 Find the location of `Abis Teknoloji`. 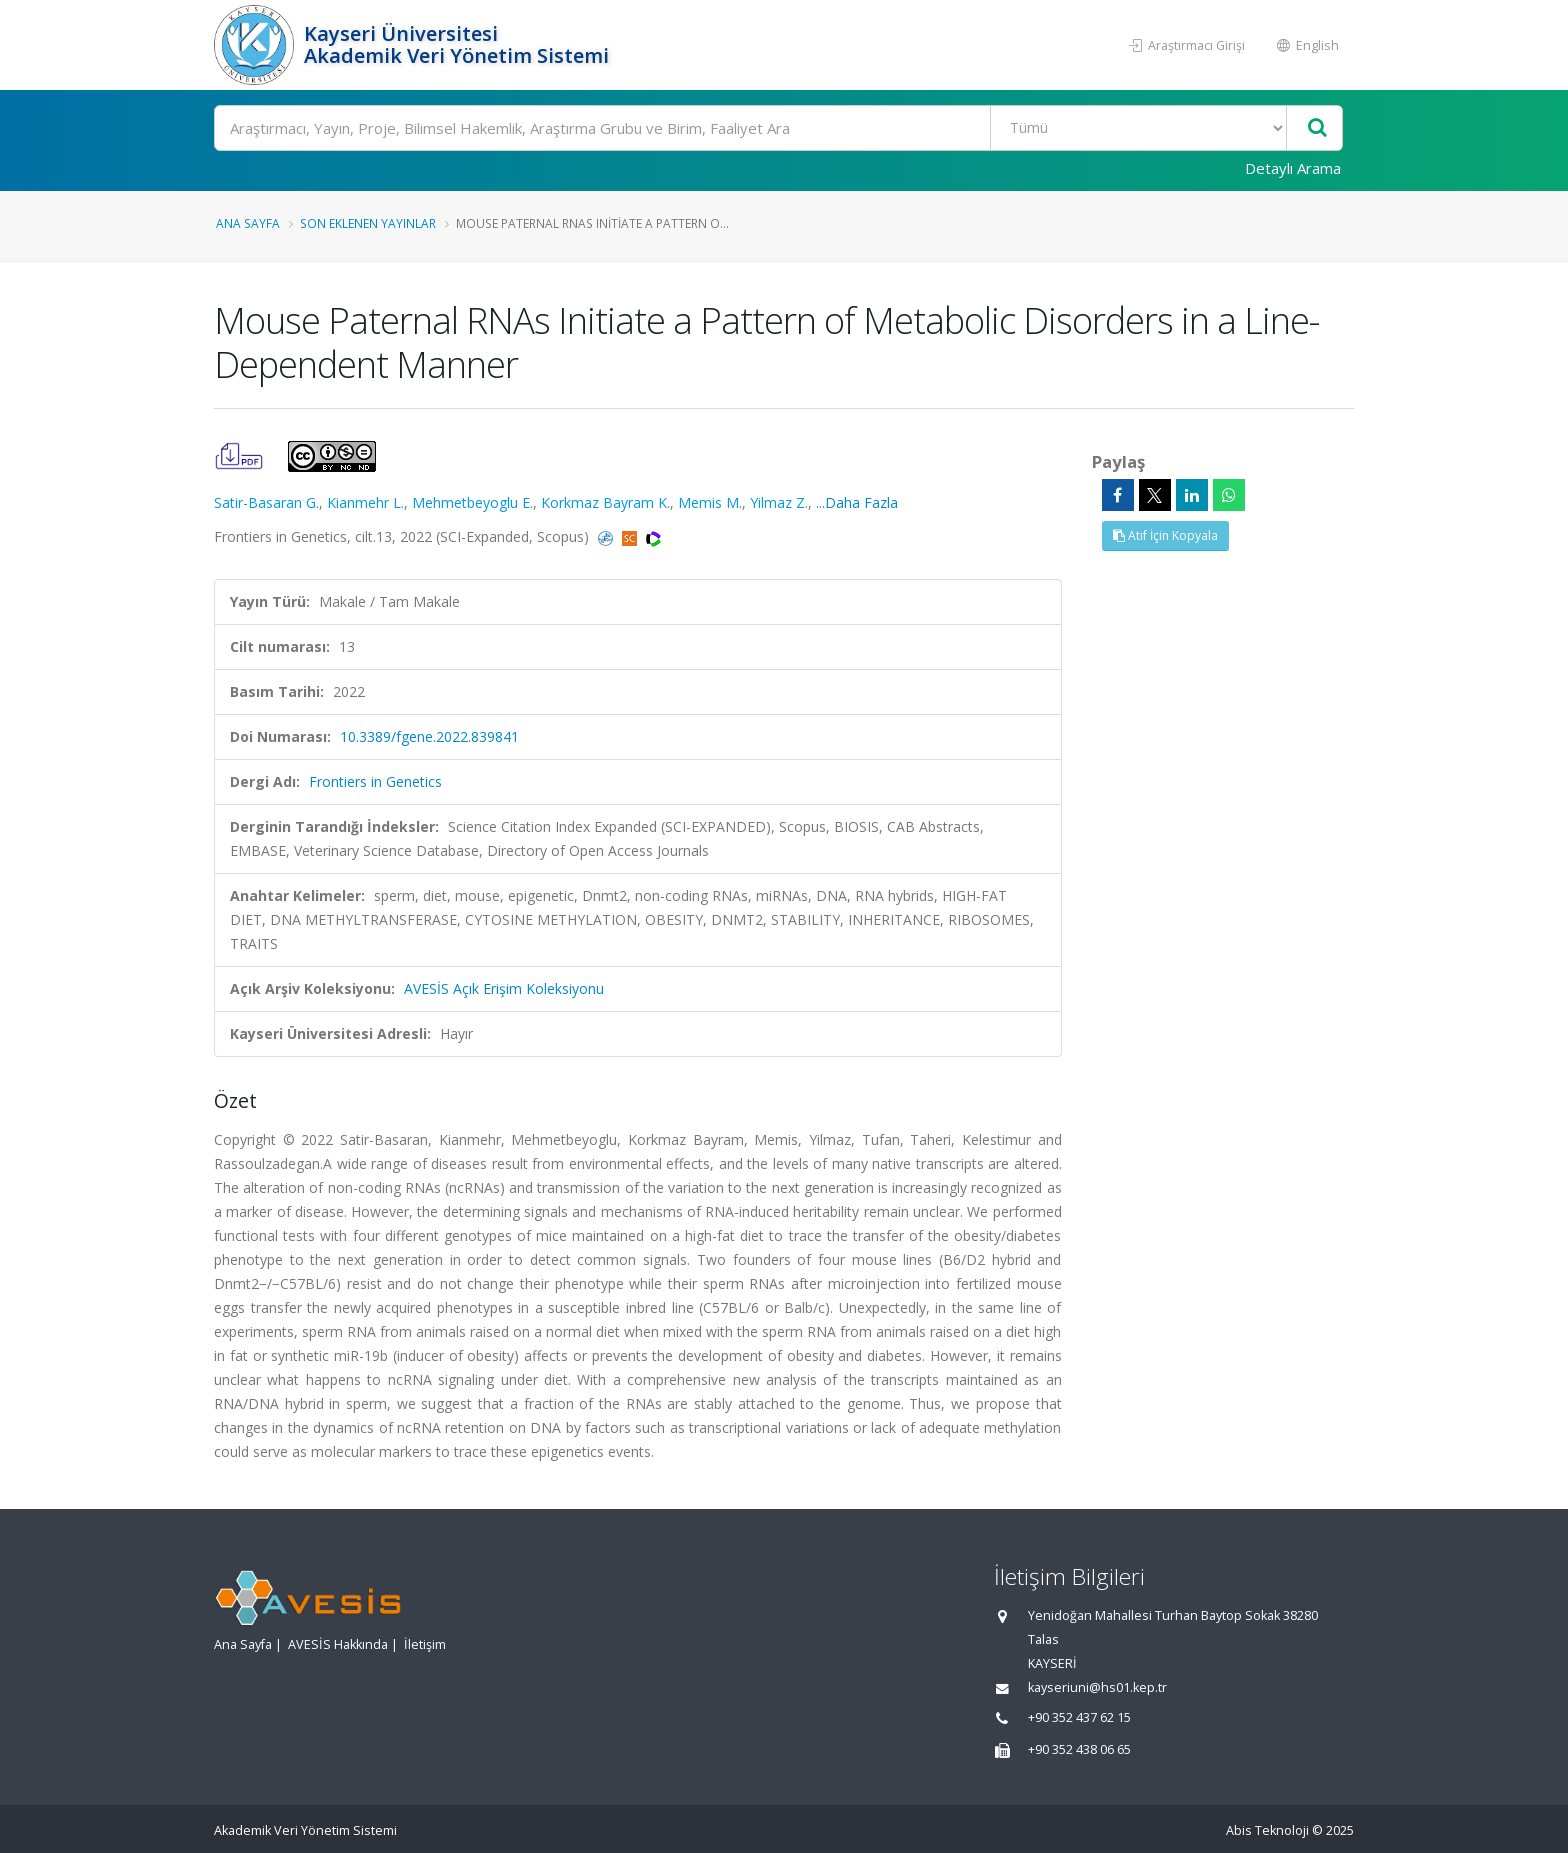

Abis Teknoloji is located at coordinates (1267, 1830).